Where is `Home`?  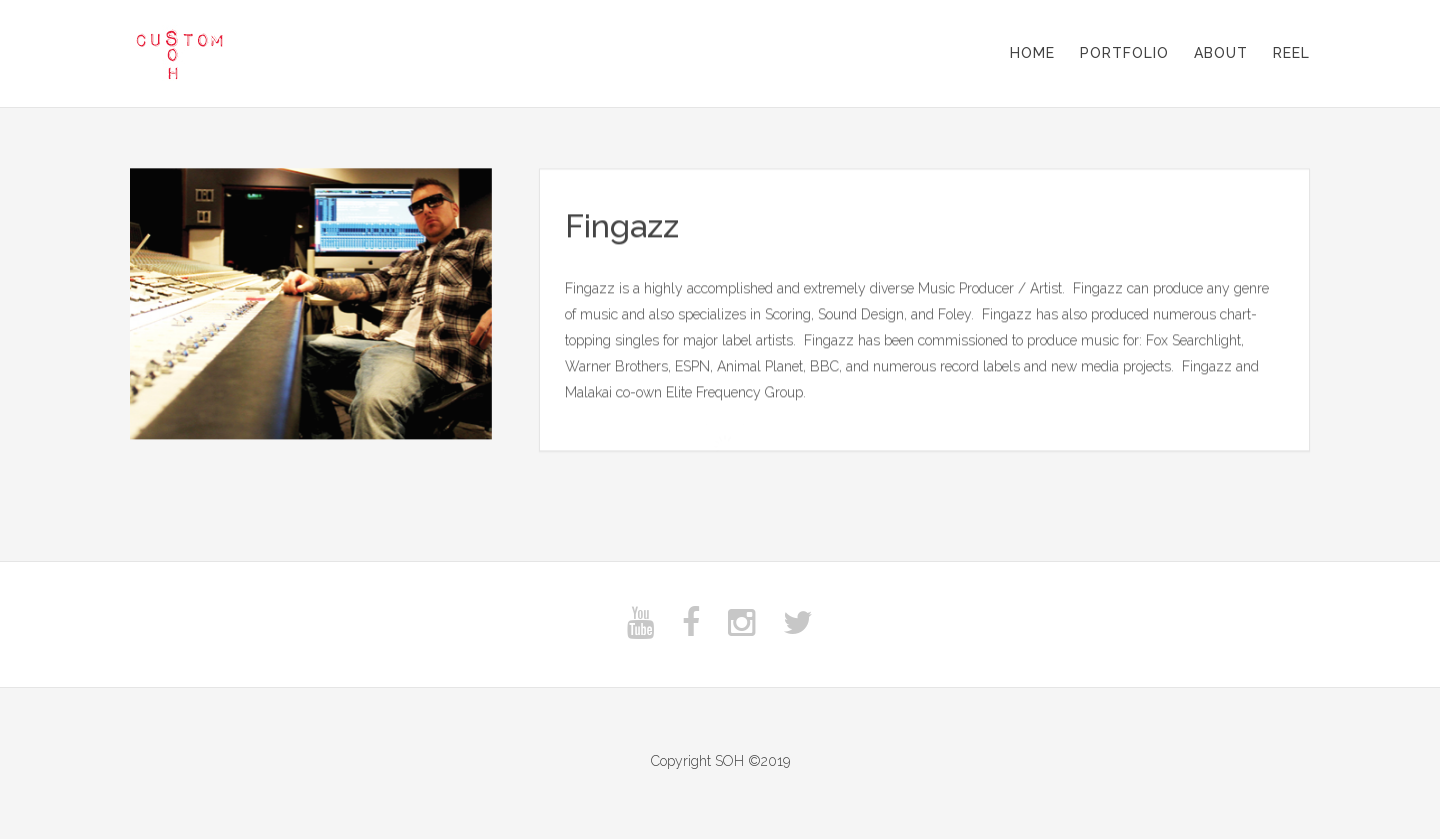 Home is located at coordinates (1032, 53).